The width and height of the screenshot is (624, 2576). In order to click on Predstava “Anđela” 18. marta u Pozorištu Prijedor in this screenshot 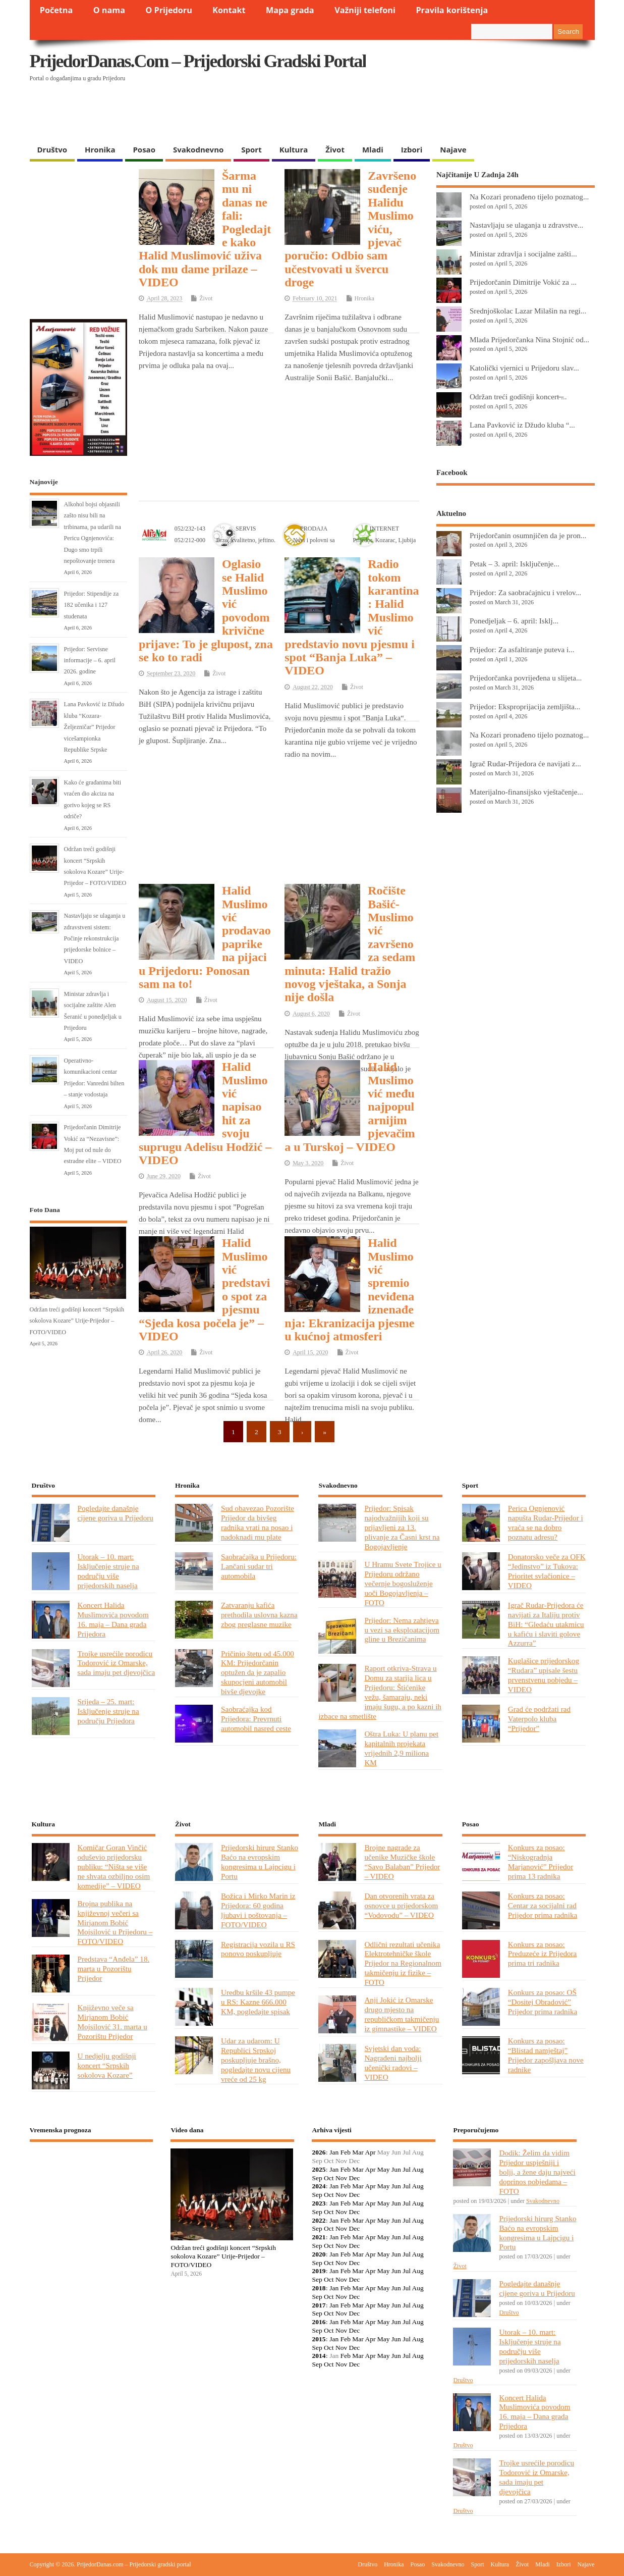, I will do `click(114, 1968)`.